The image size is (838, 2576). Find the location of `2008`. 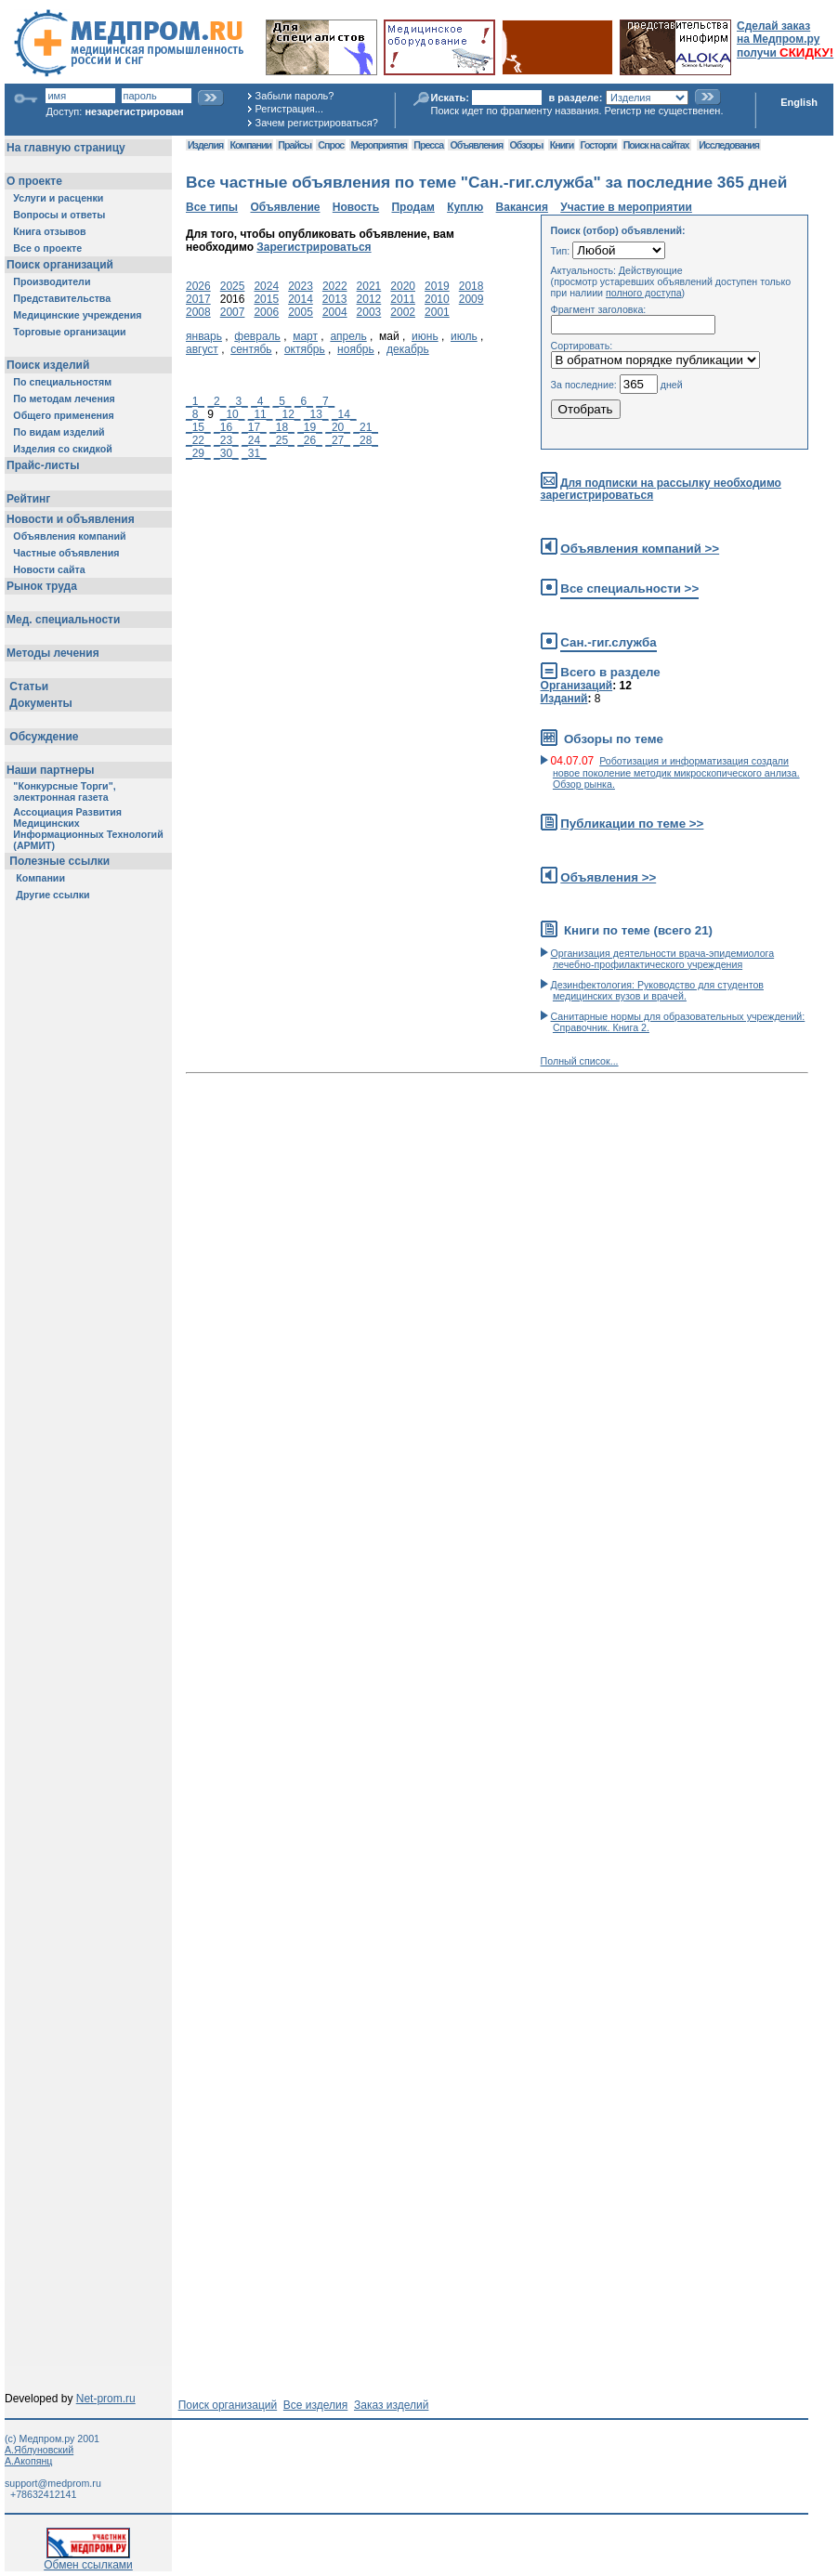

2008 is located at coordinates (198, 312).